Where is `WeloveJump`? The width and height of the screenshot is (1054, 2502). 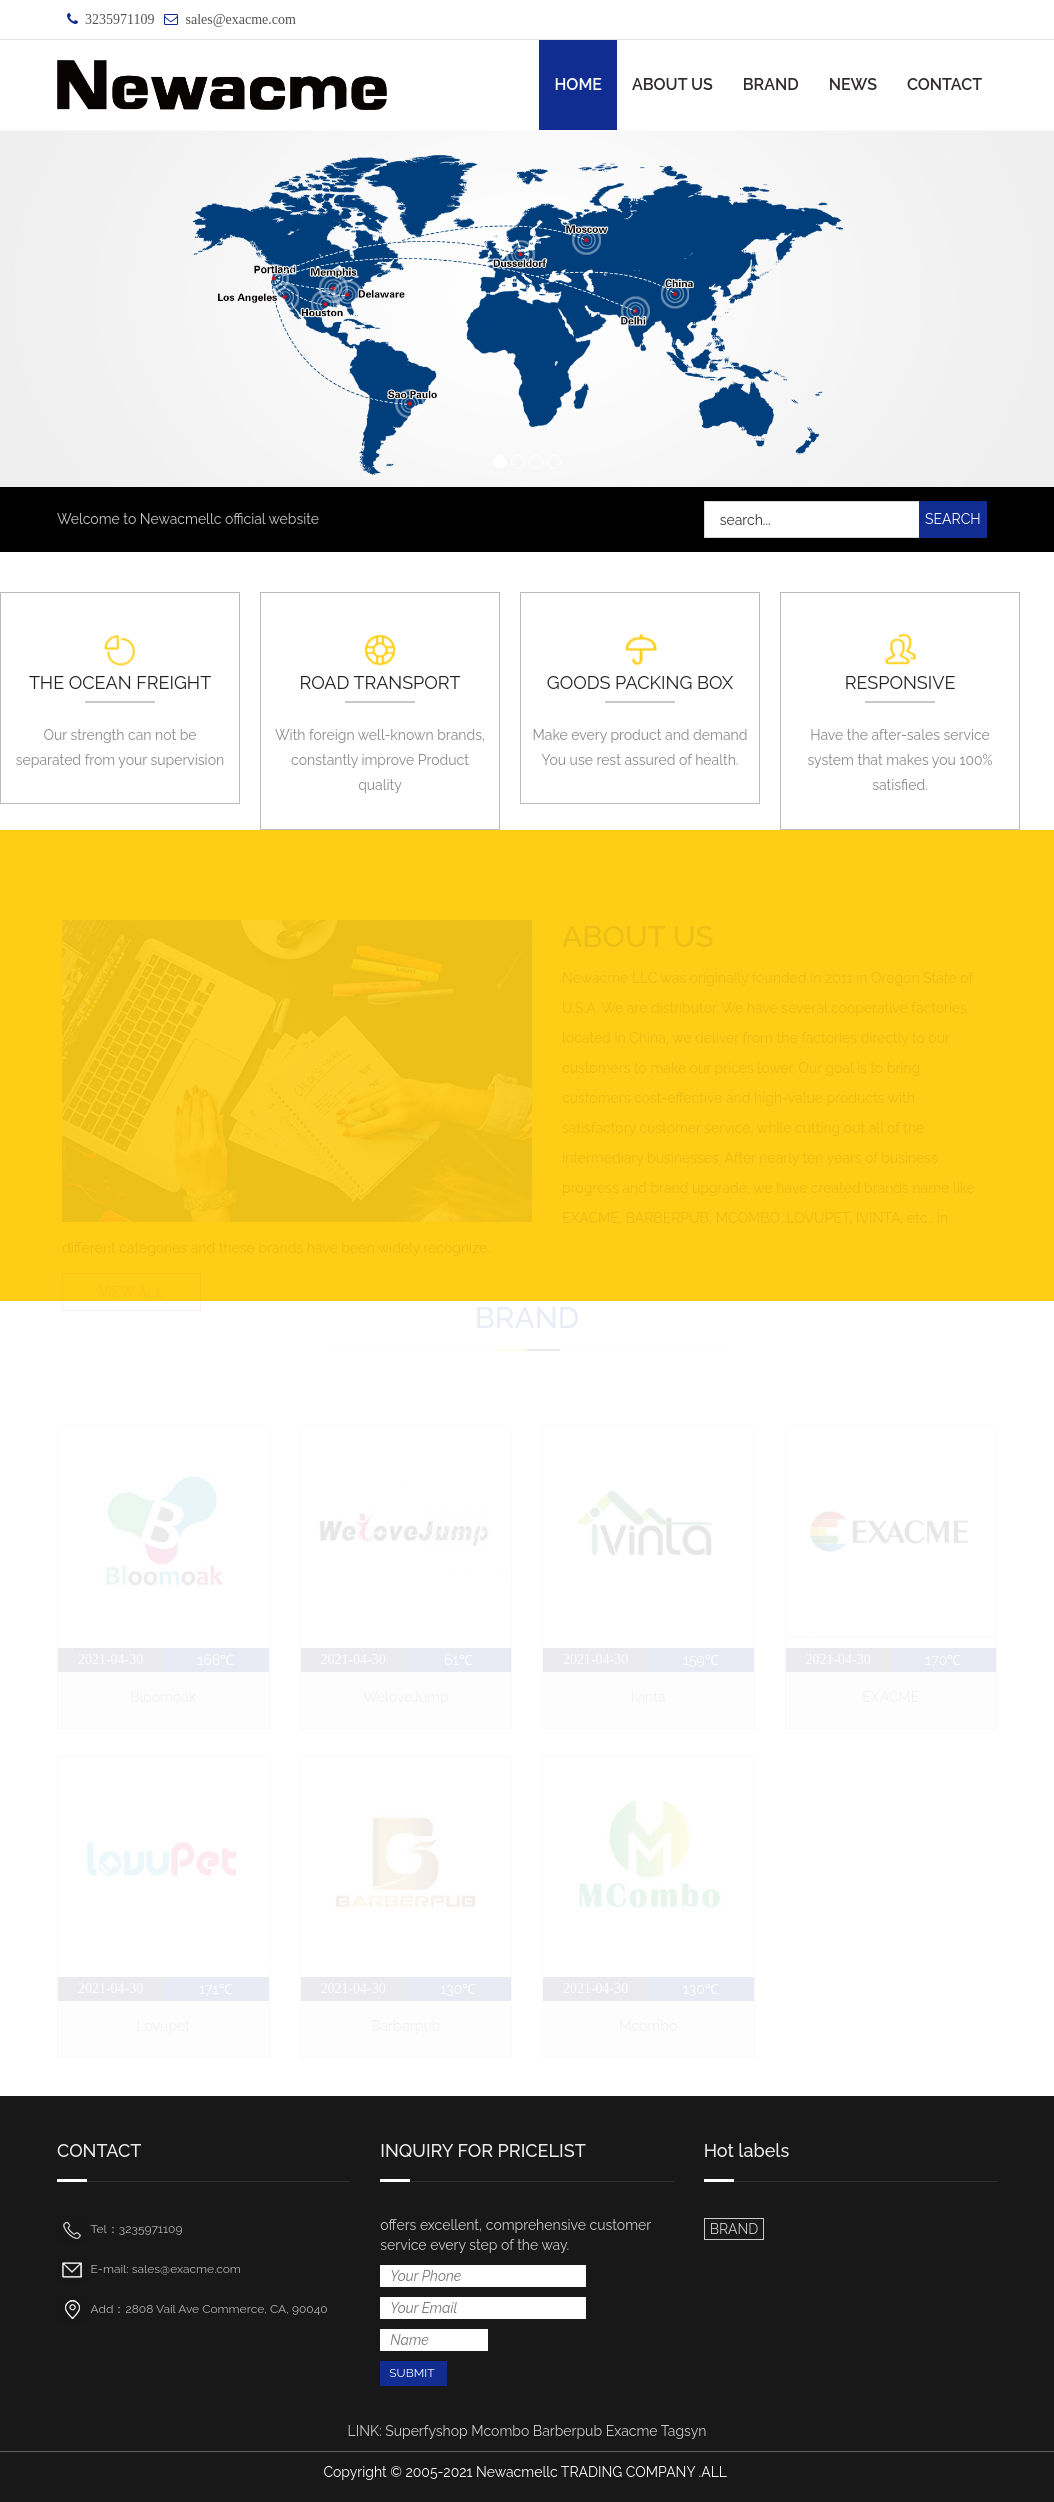
WeloveJump is located at coordinates (406, 1697).